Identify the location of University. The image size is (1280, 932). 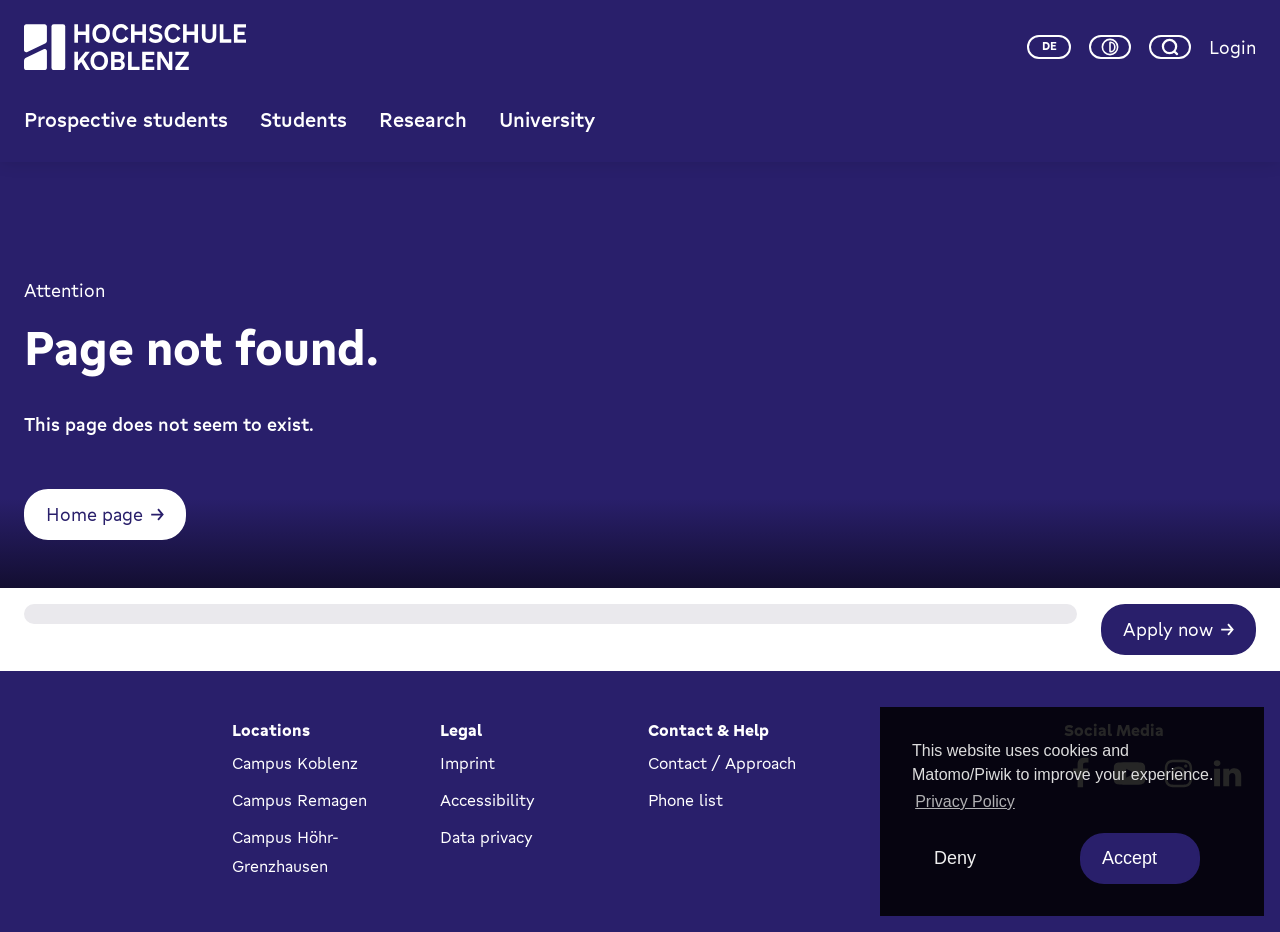
(547, 119).